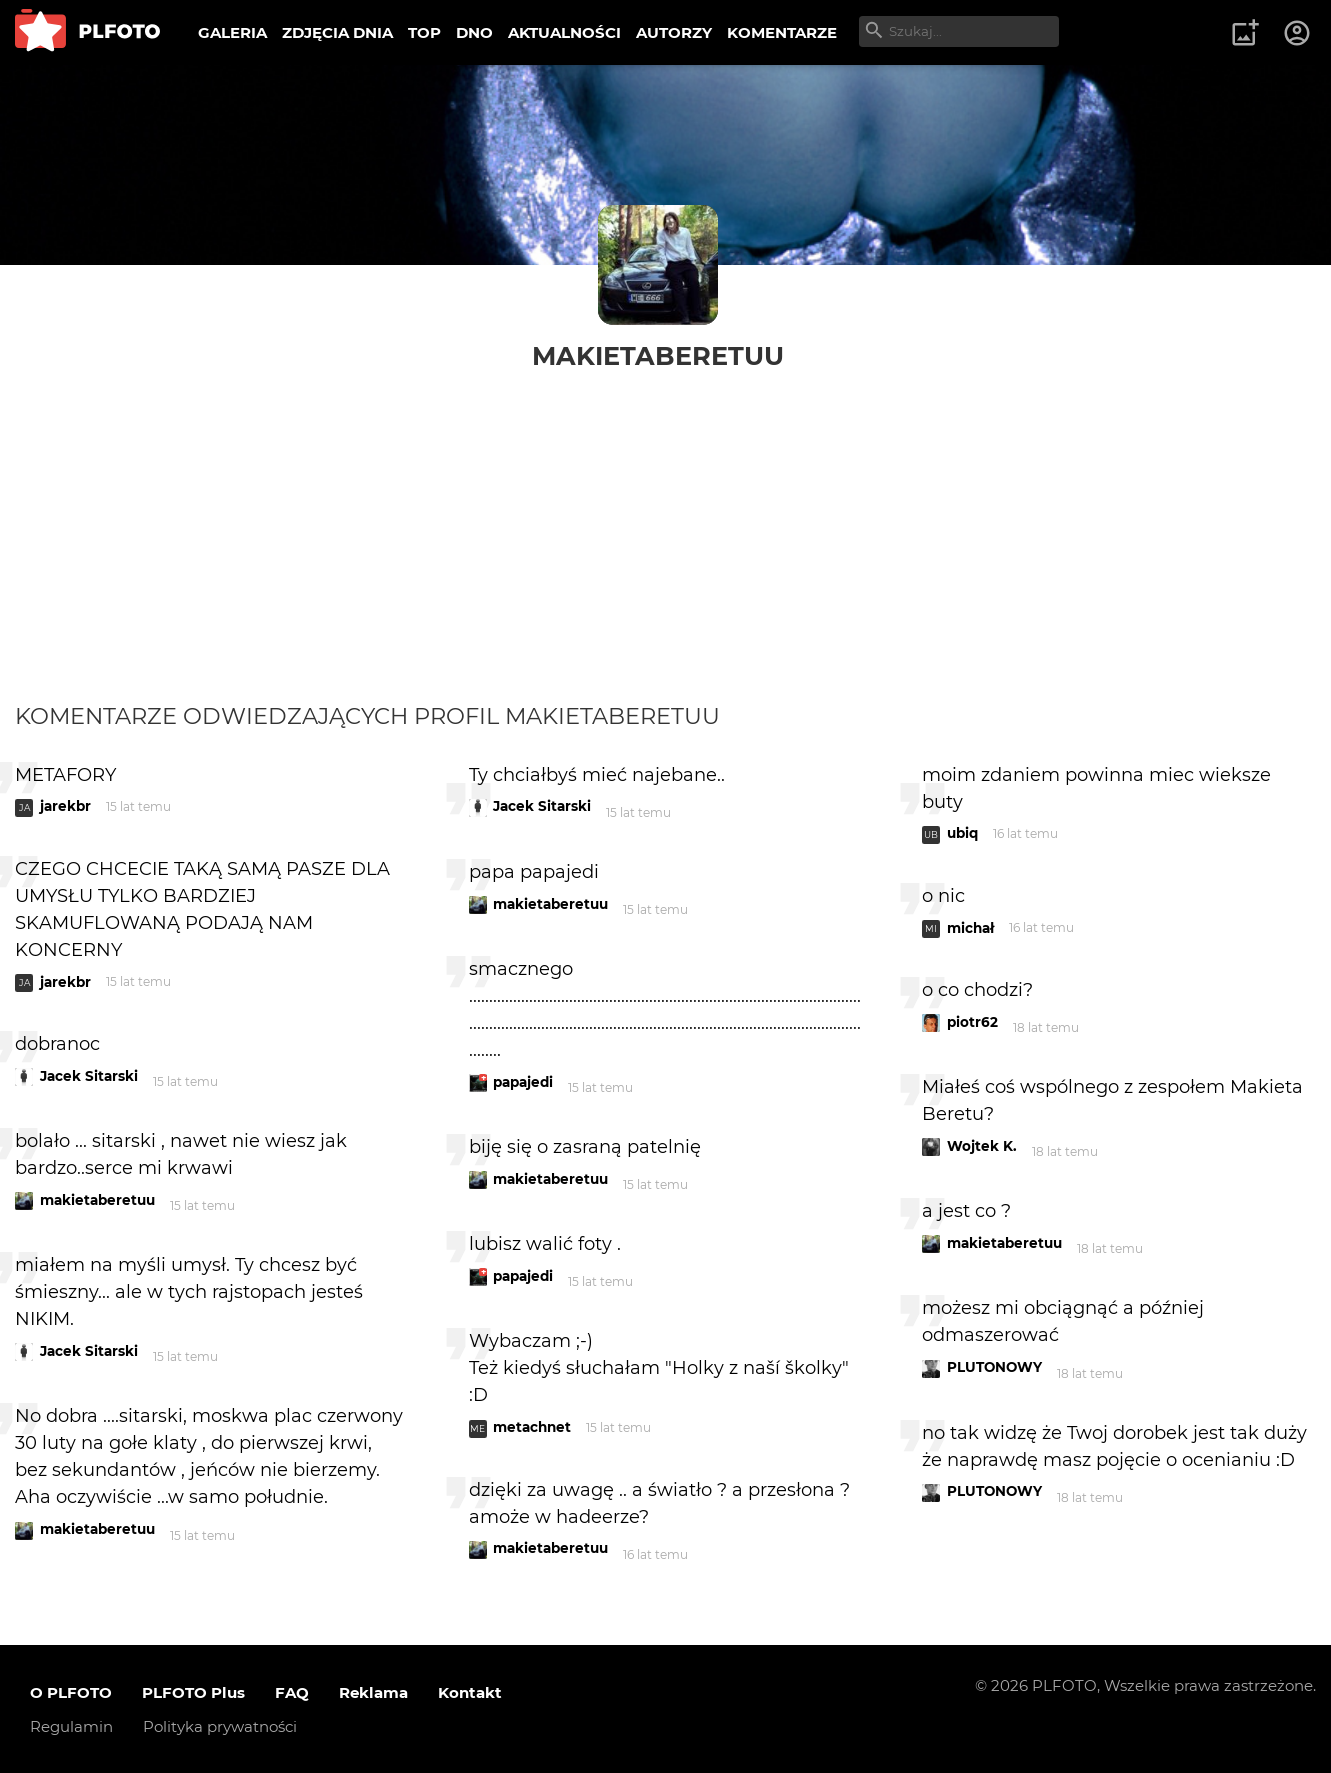 Image resolution: width=1331 pixels, height=1773 pixels. What do you see at coordinates (292, 1692) in the screenshot?
I see `FAQ` at bounding box center [292, 1692].